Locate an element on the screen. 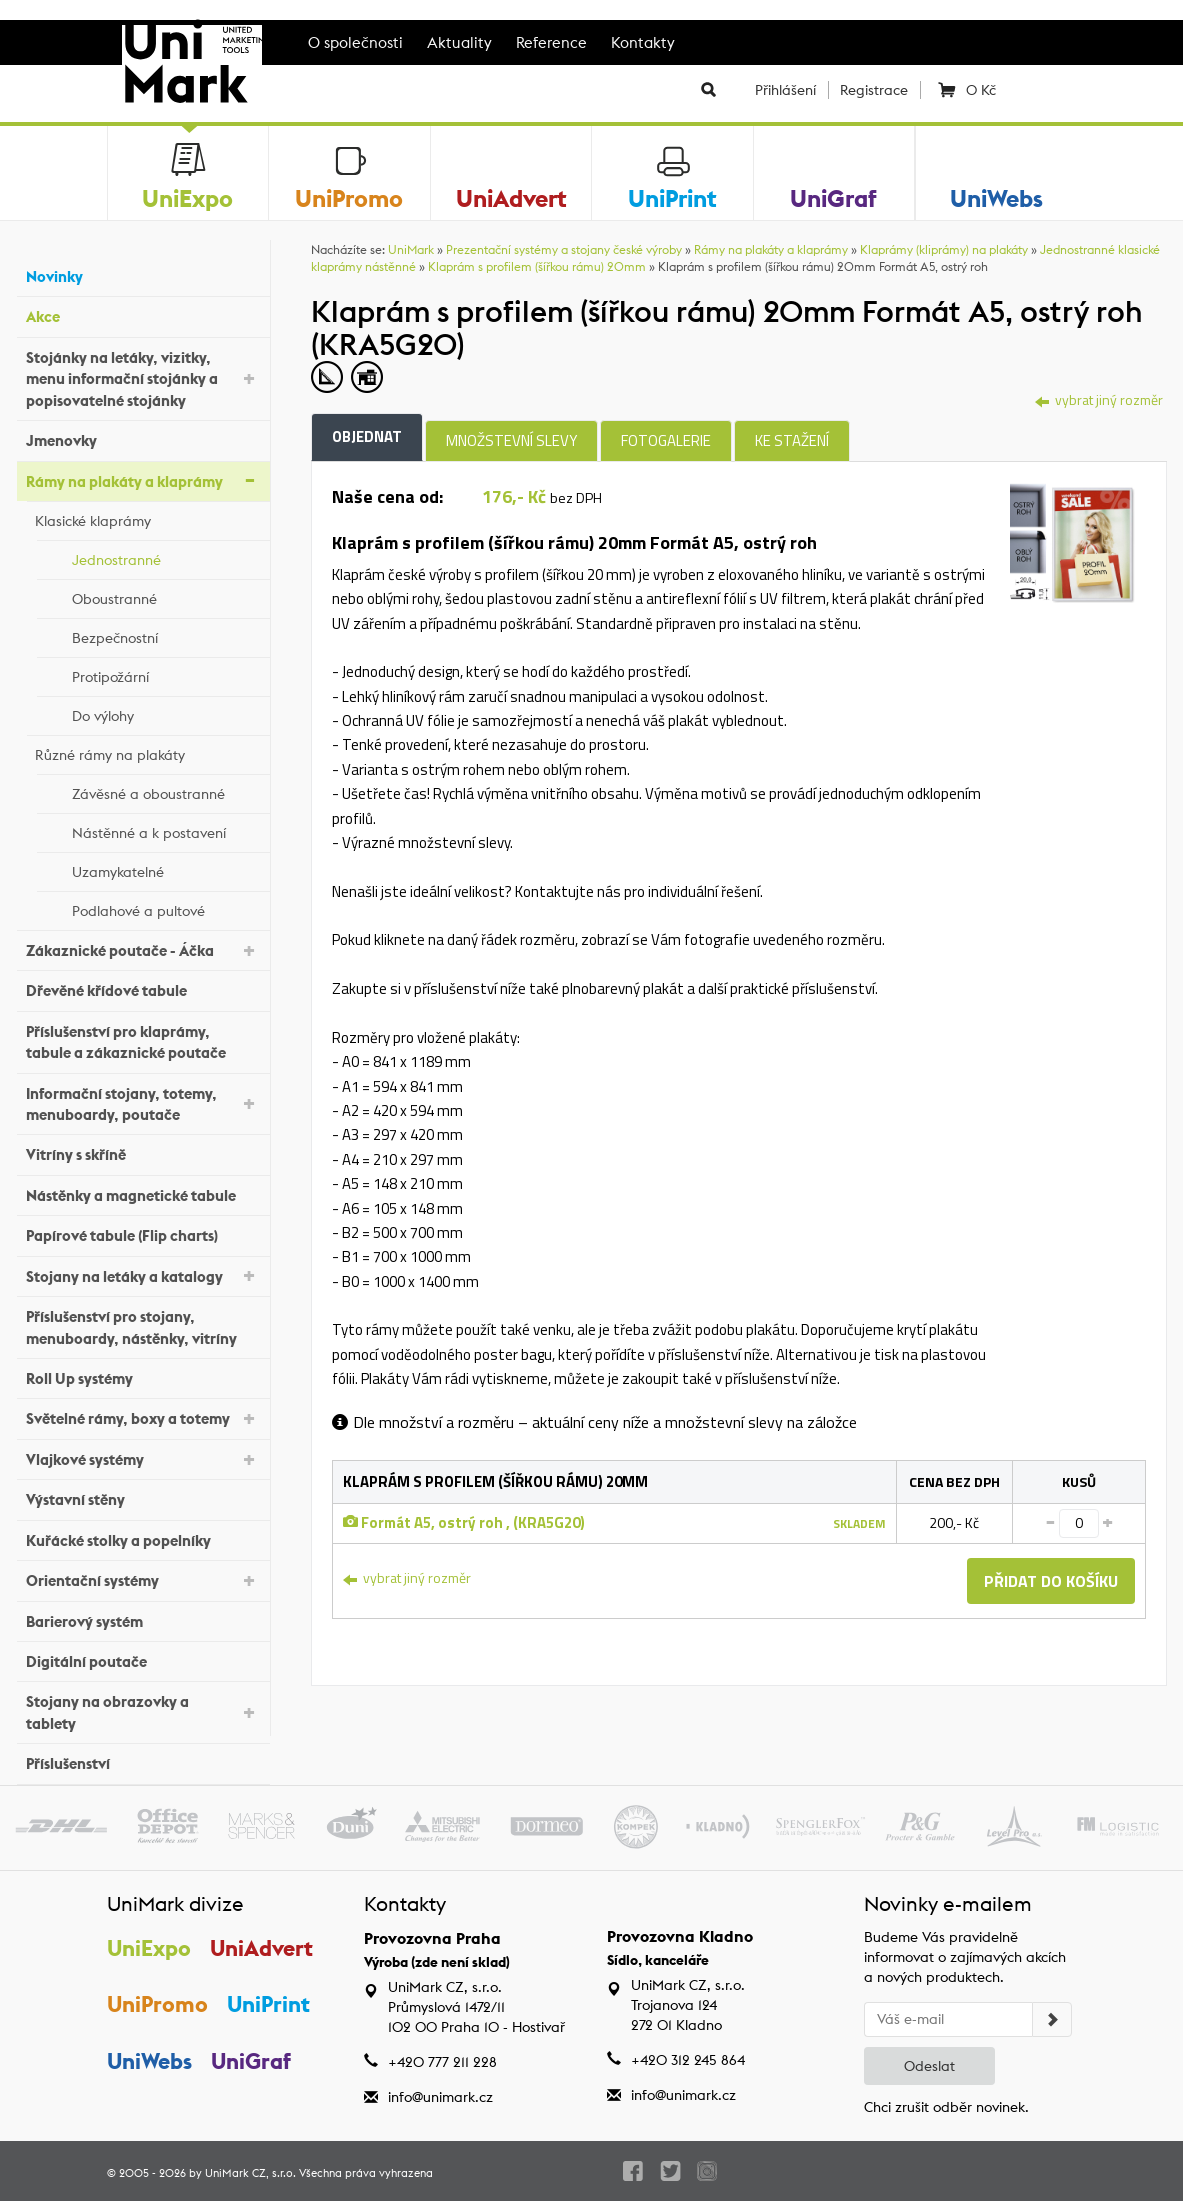 The width and height of the screenshot is (1183, 2201). UniExpo is located at coordinates (149, 1948).